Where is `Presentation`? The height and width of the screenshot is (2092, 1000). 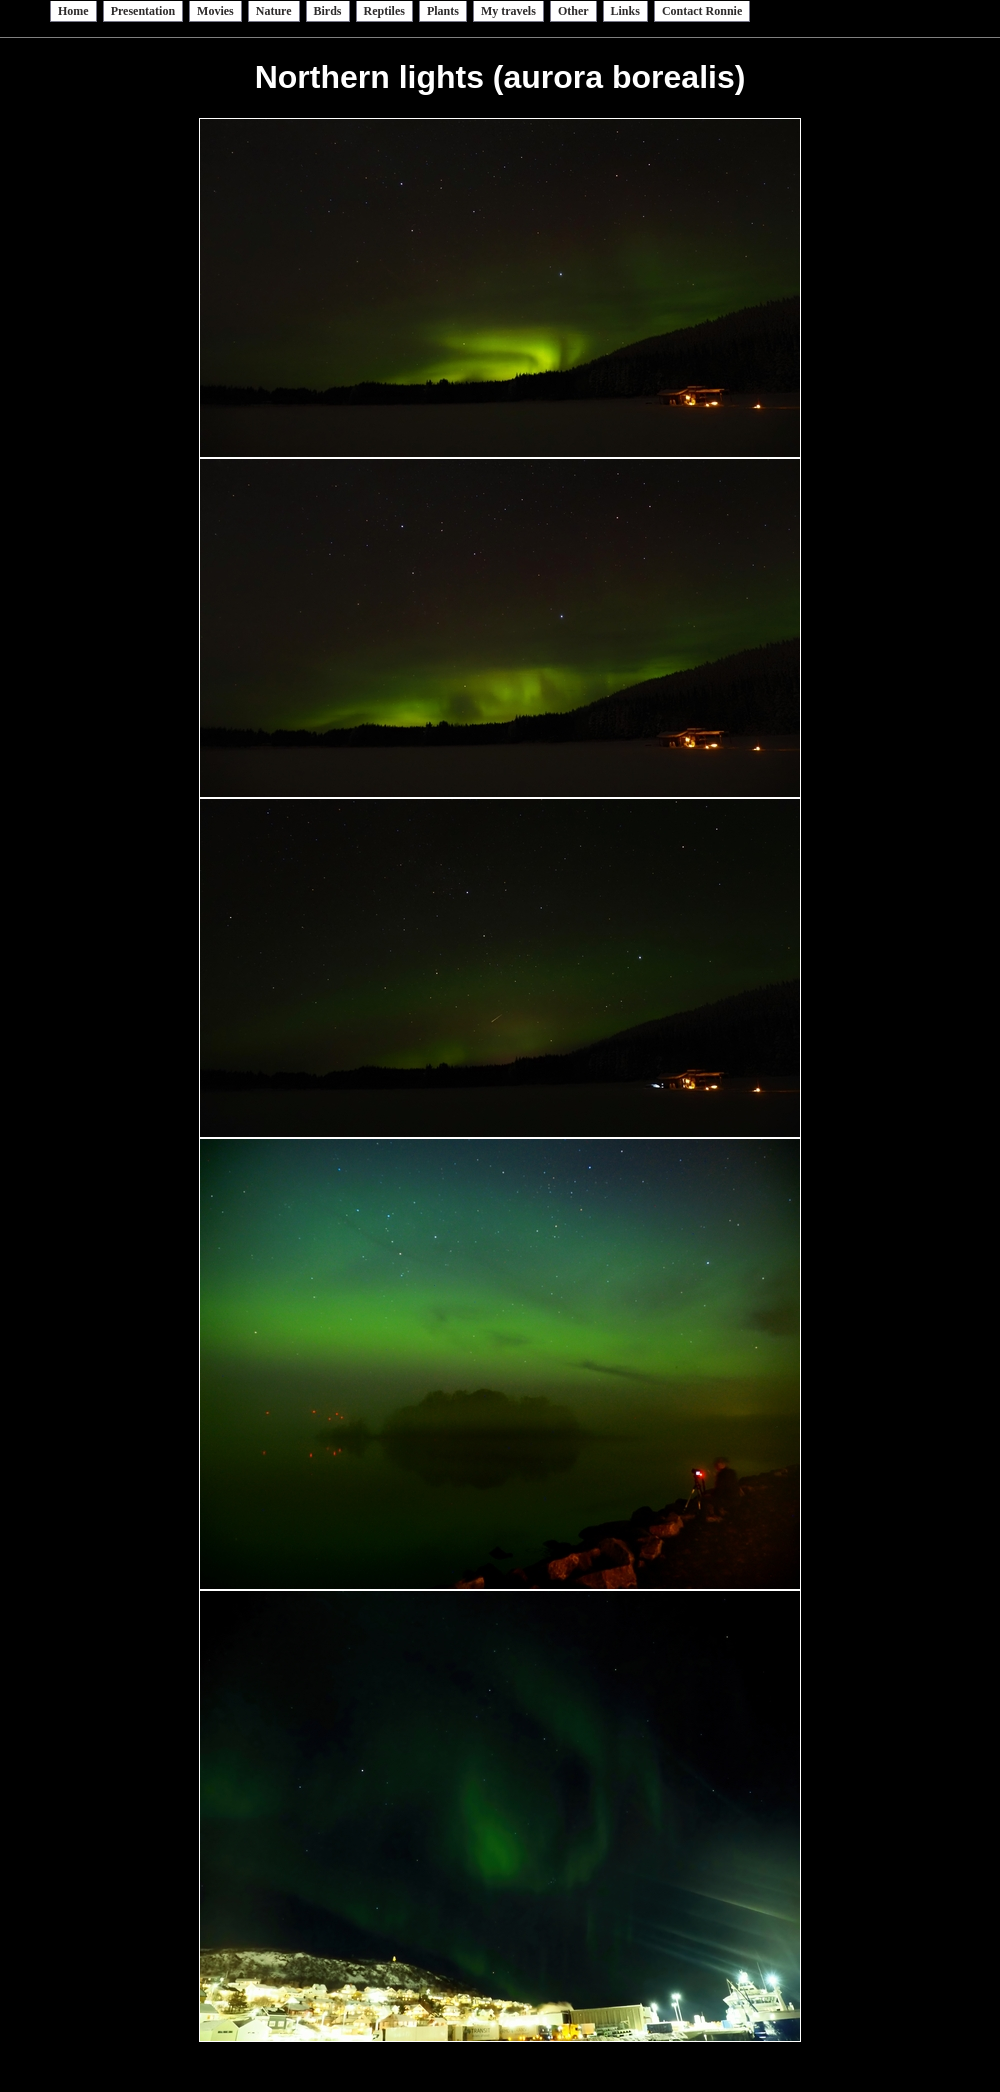
Presentation is located at coordinates (143, 11).